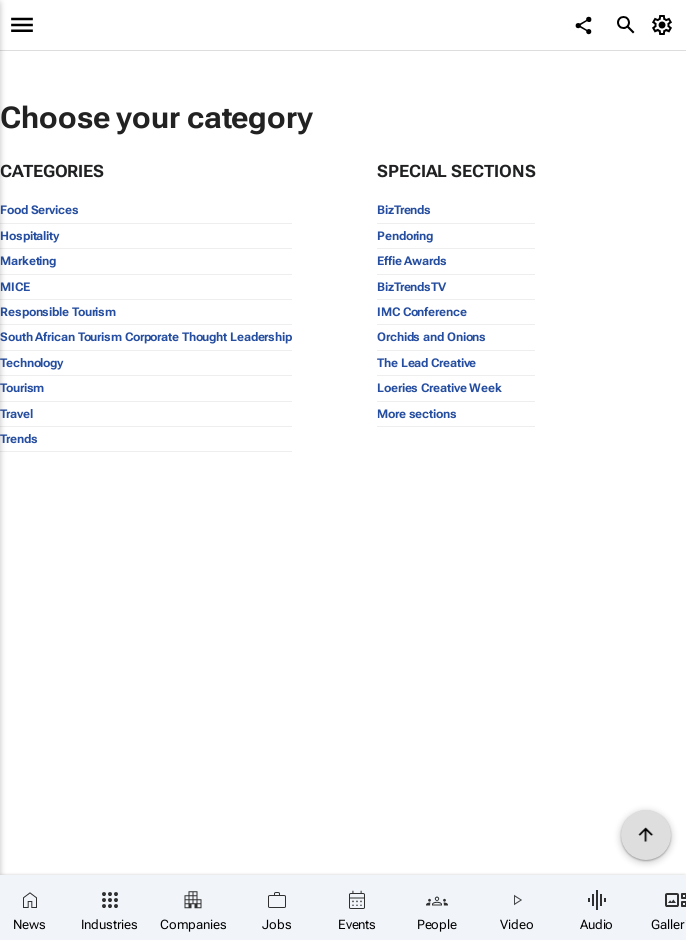  What do you see at coordinates (404, 210) in the screenshot?
I see `BizTrends` at bounding box center [404, 210].